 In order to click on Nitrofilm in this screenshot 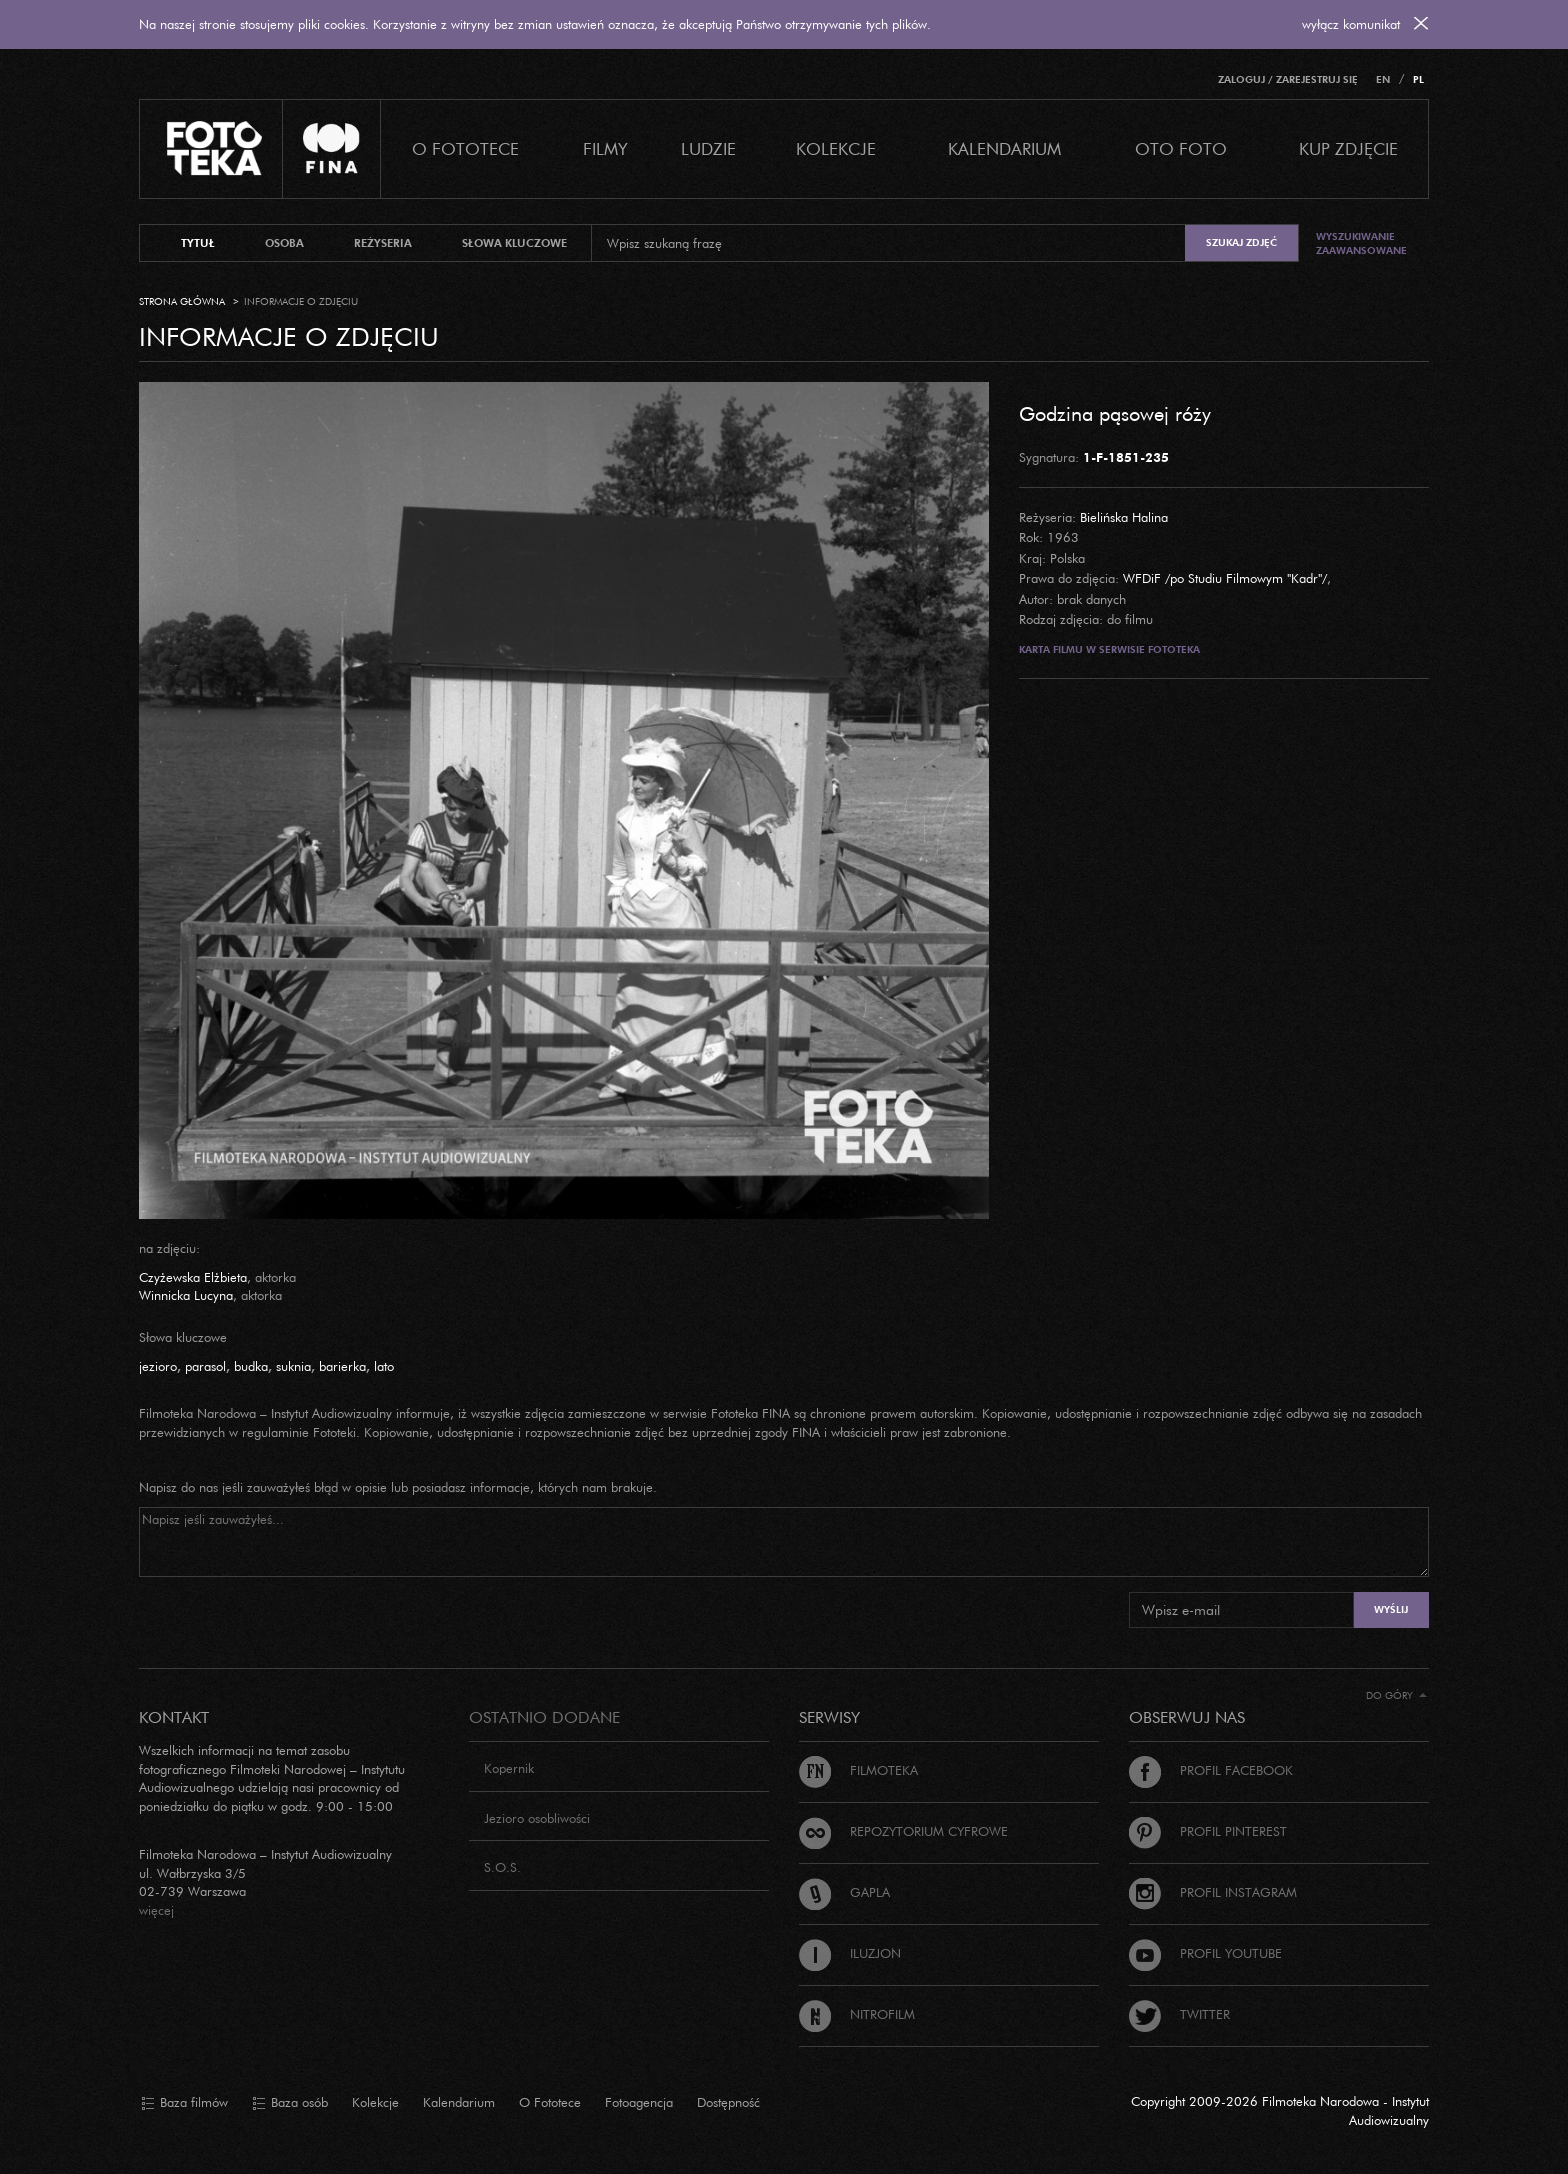, I will do `click(857, 2014)`.